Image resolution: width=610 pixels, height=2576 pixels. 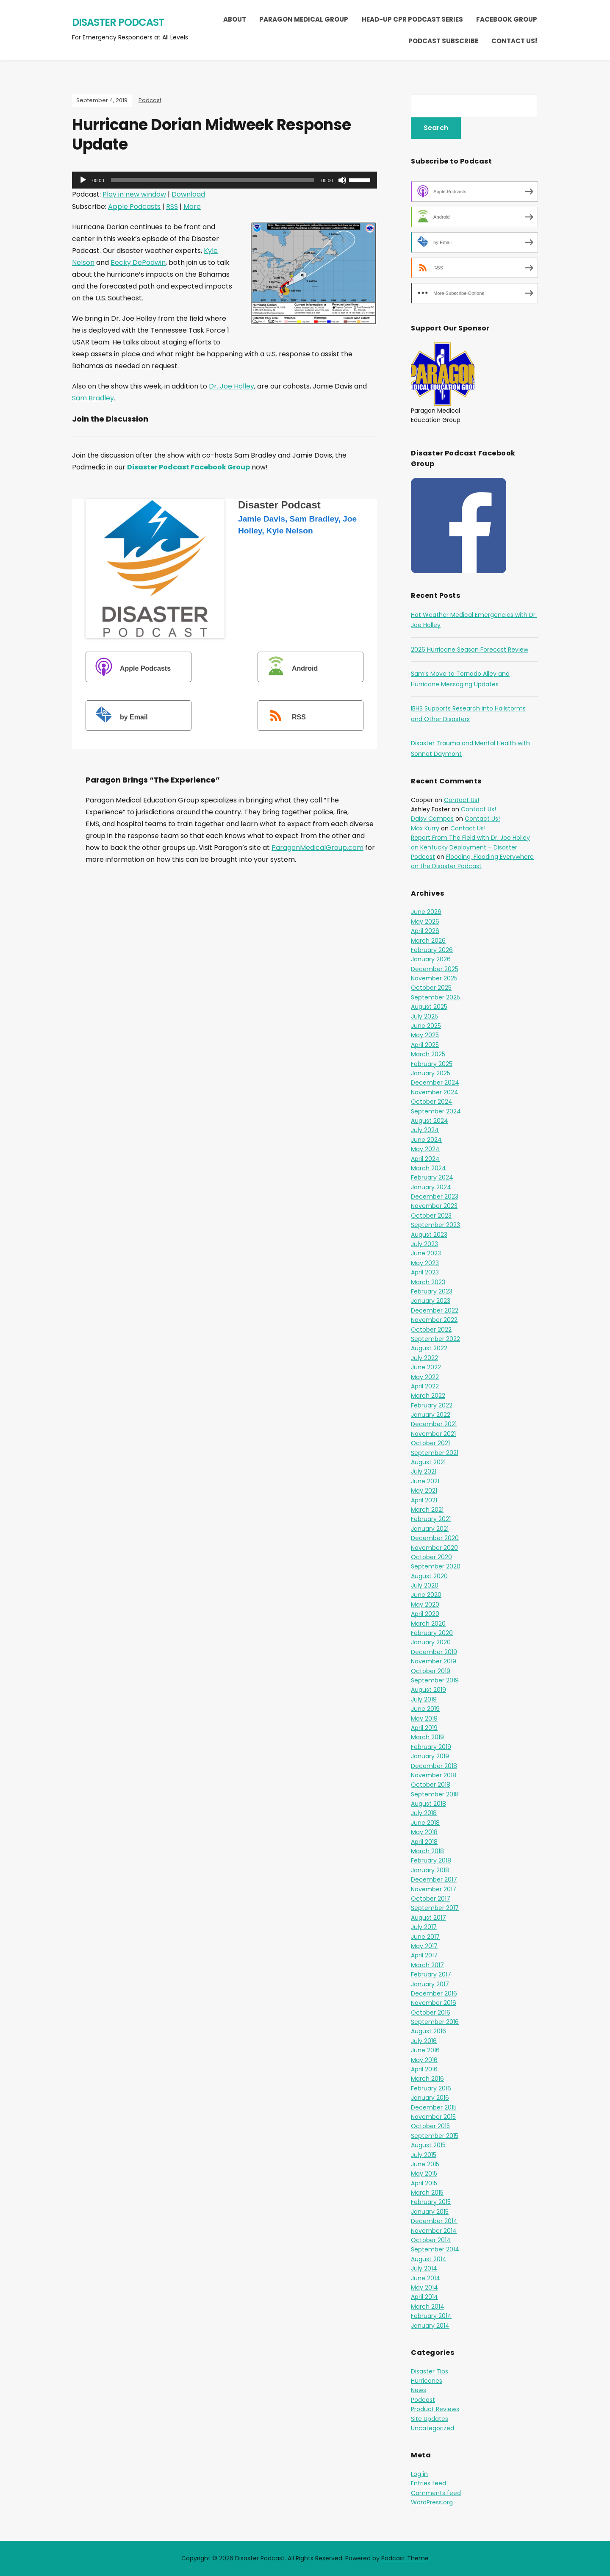 What do you see at coordinates (434, 1196) in the screenshot?
I see `December 2023` at bounding box center [434, 1196].